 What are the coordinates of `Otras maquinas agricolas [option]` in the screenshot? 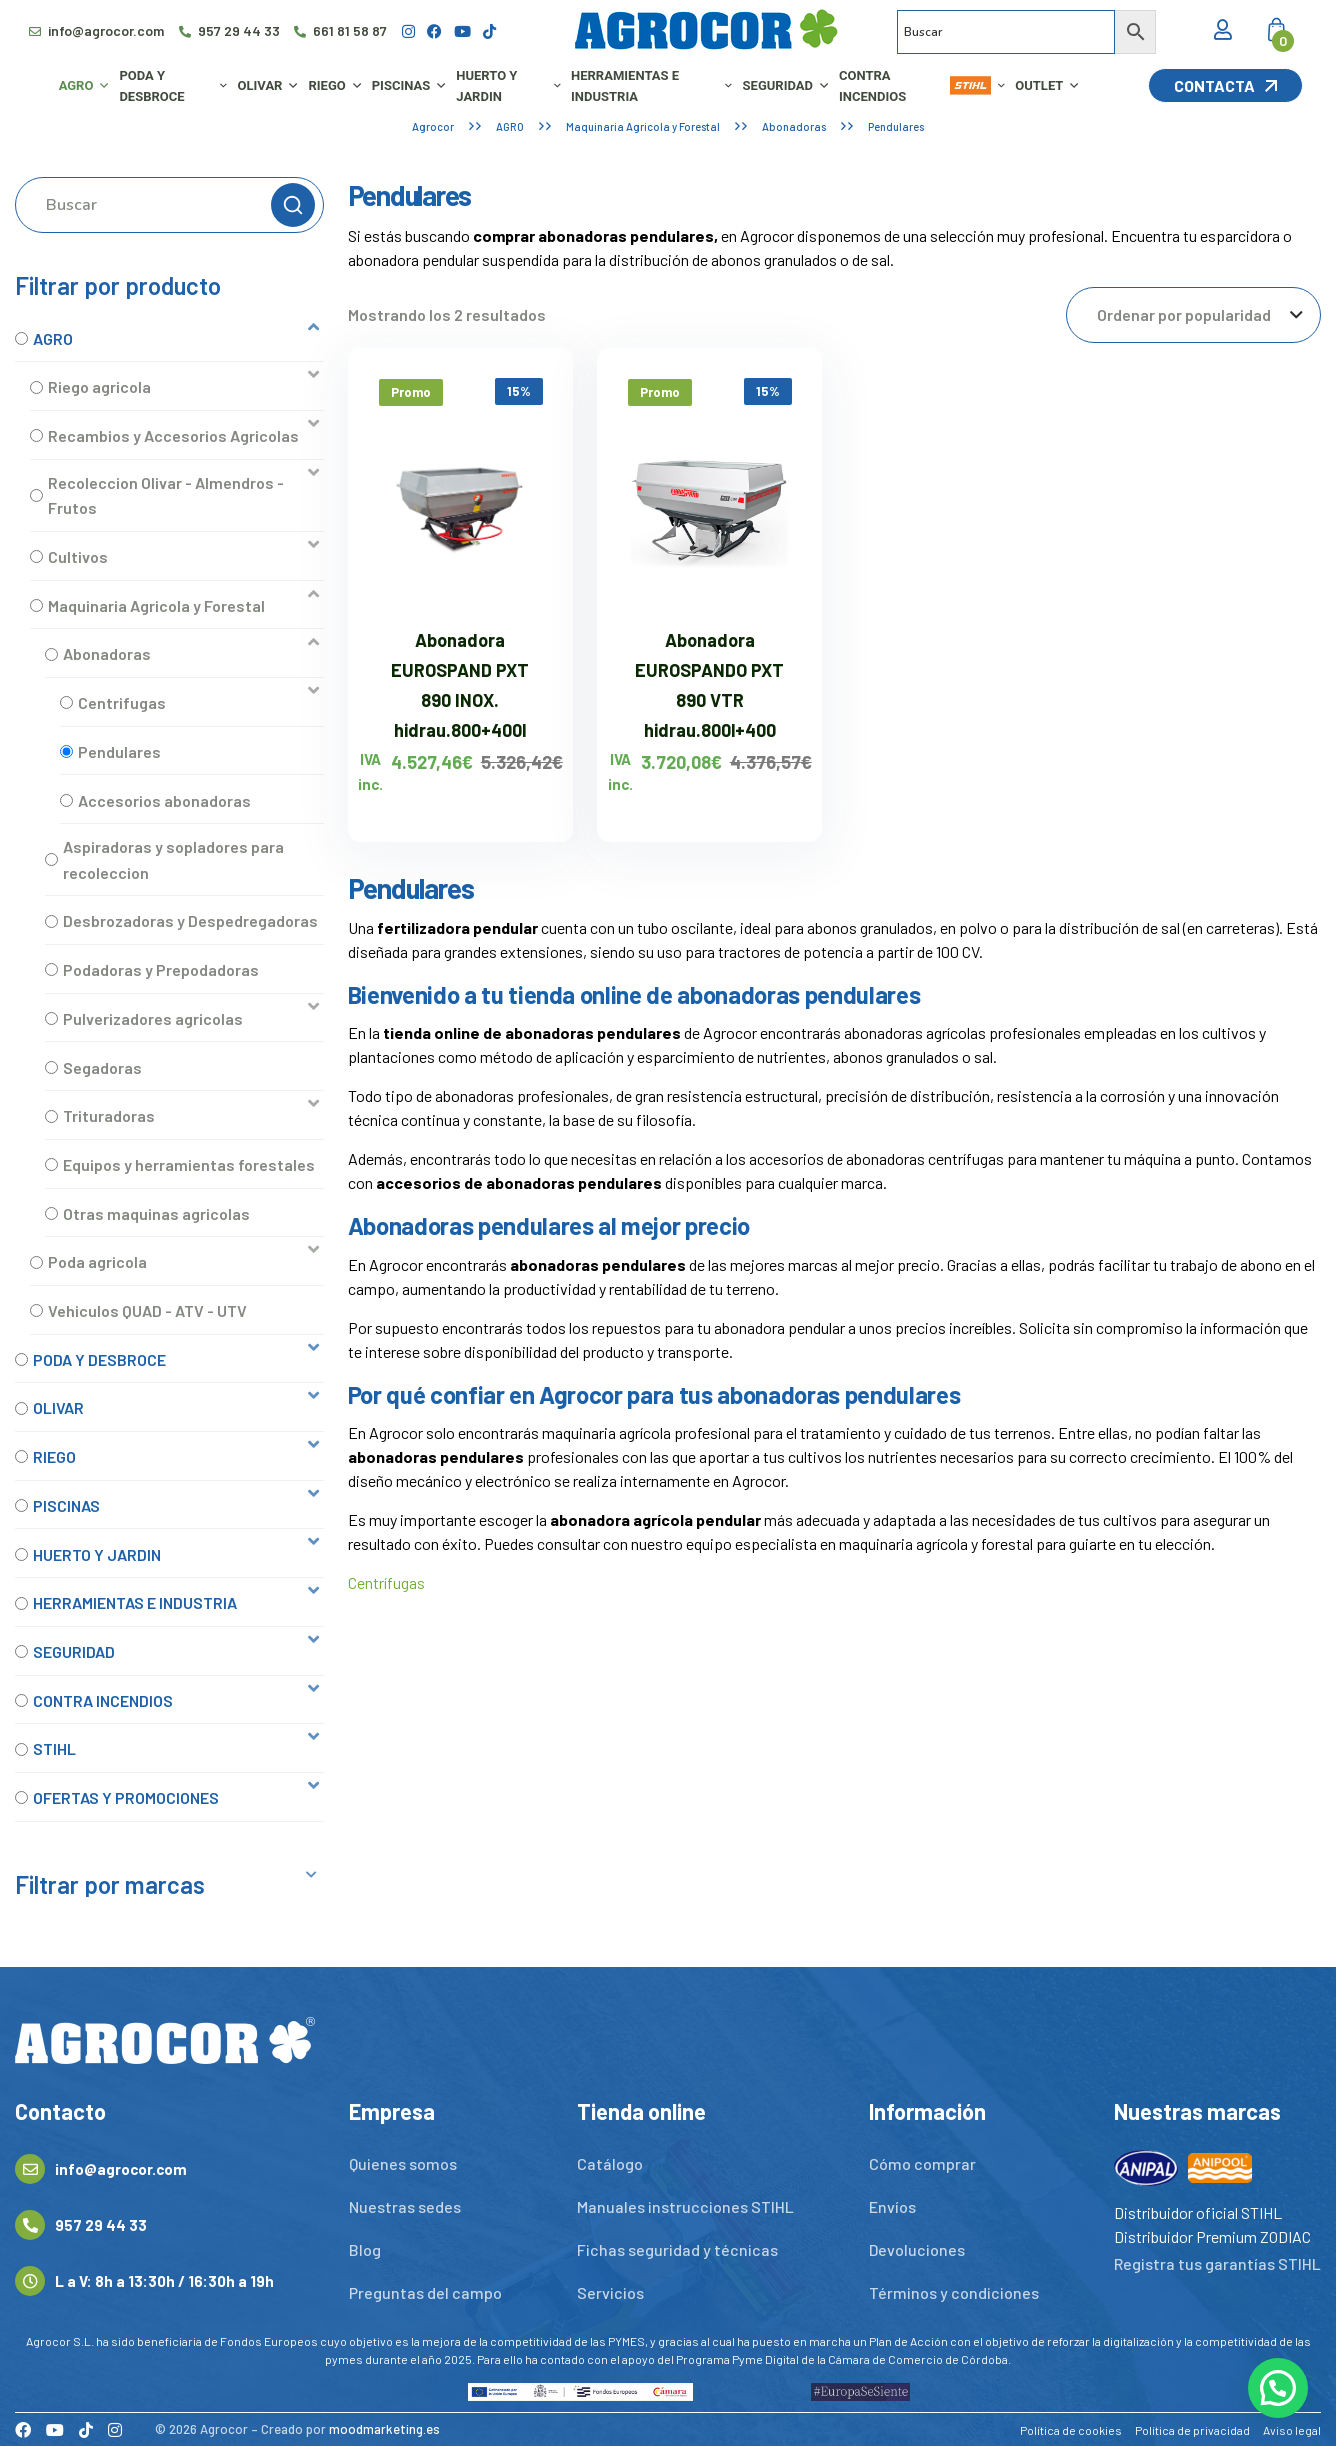 It's located at (156, 1213).